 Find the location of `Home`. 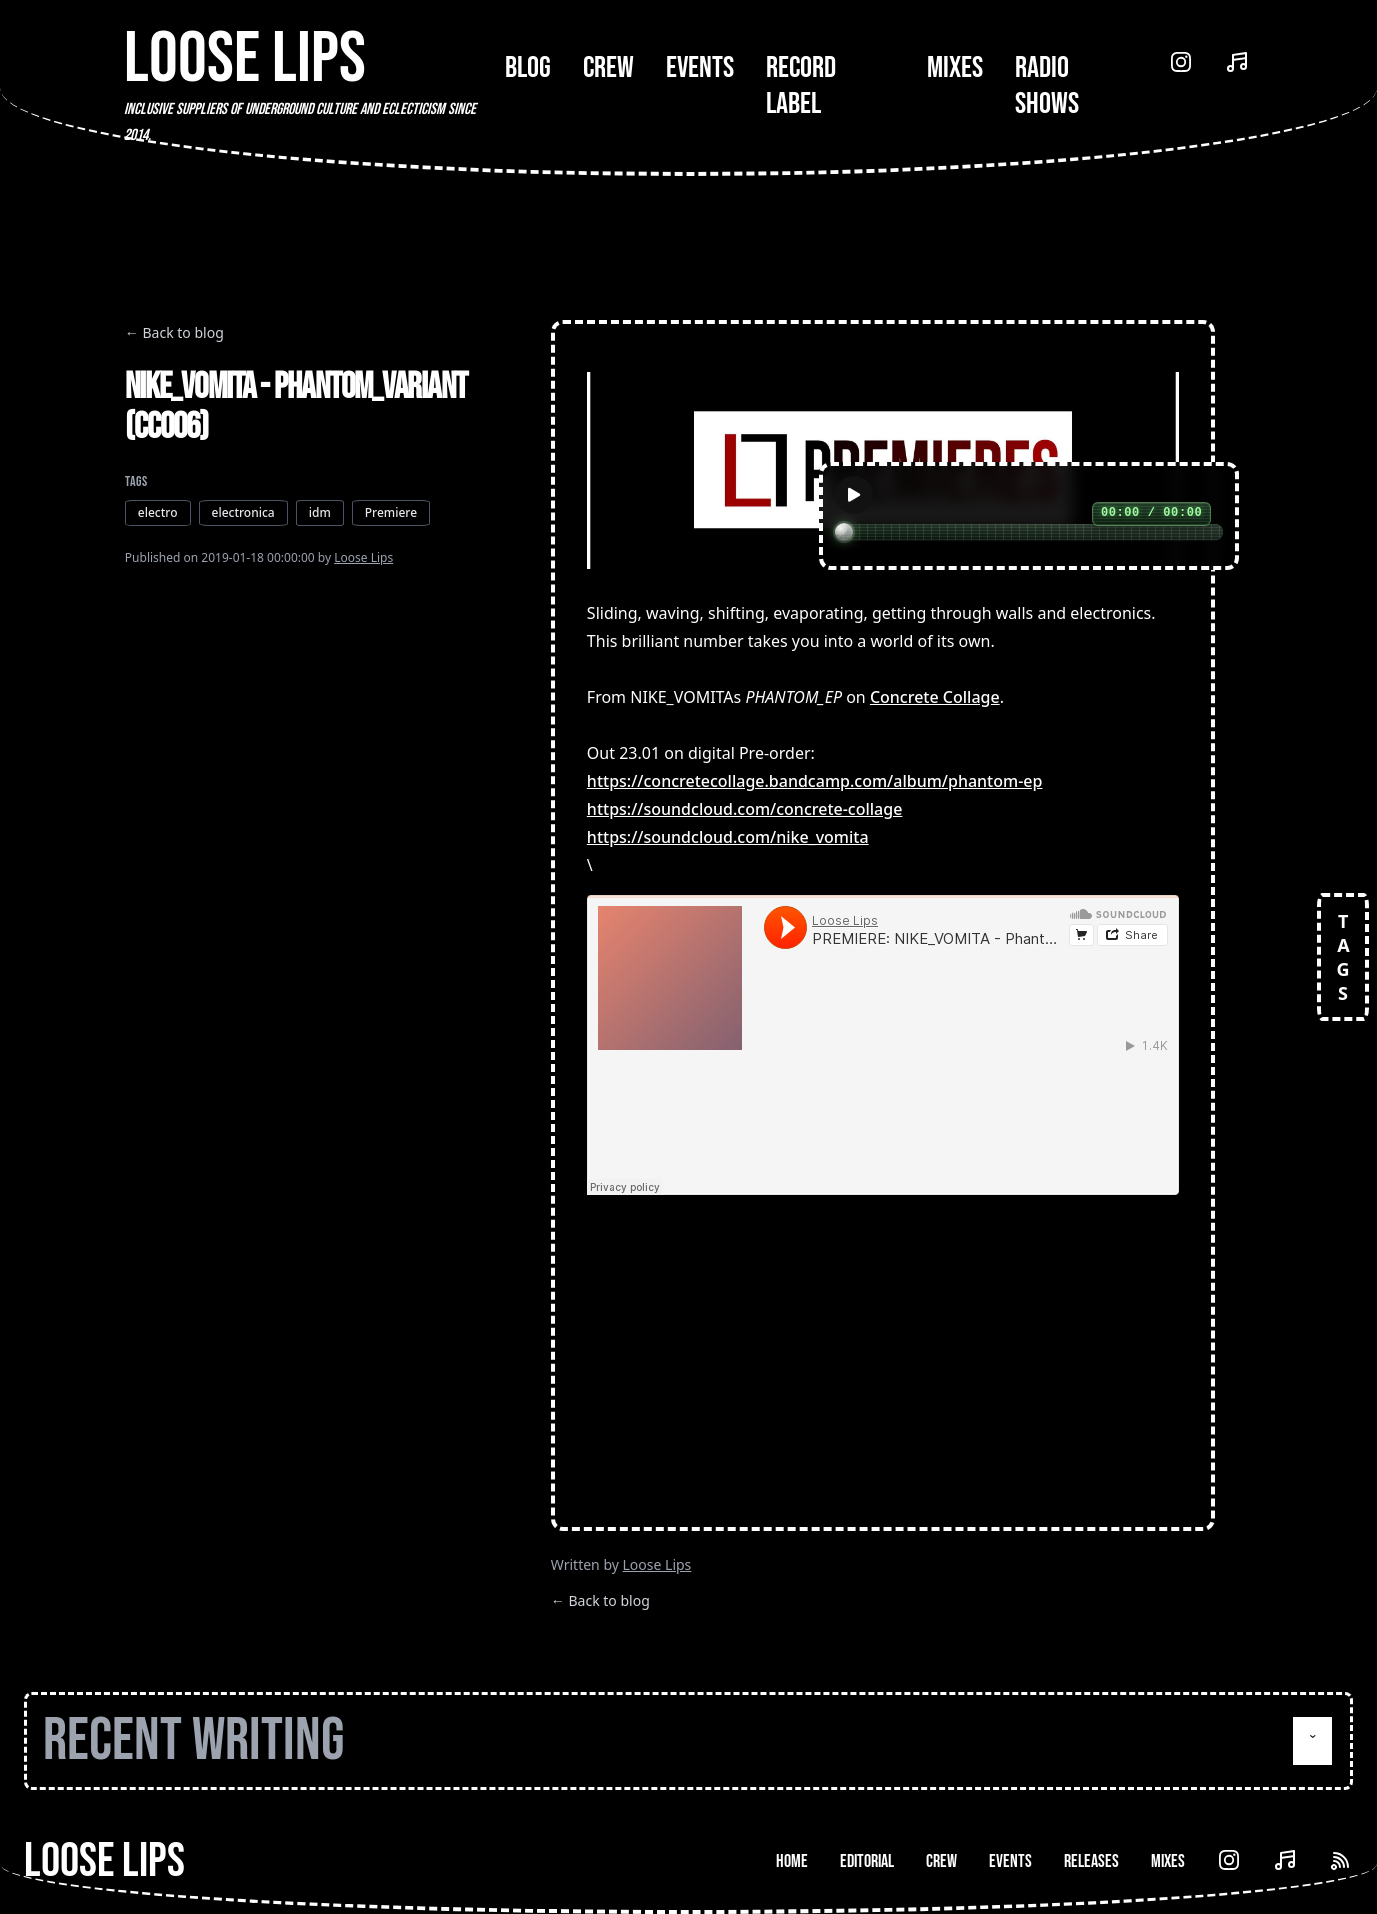

Home is located at coordinates (792, 1861).